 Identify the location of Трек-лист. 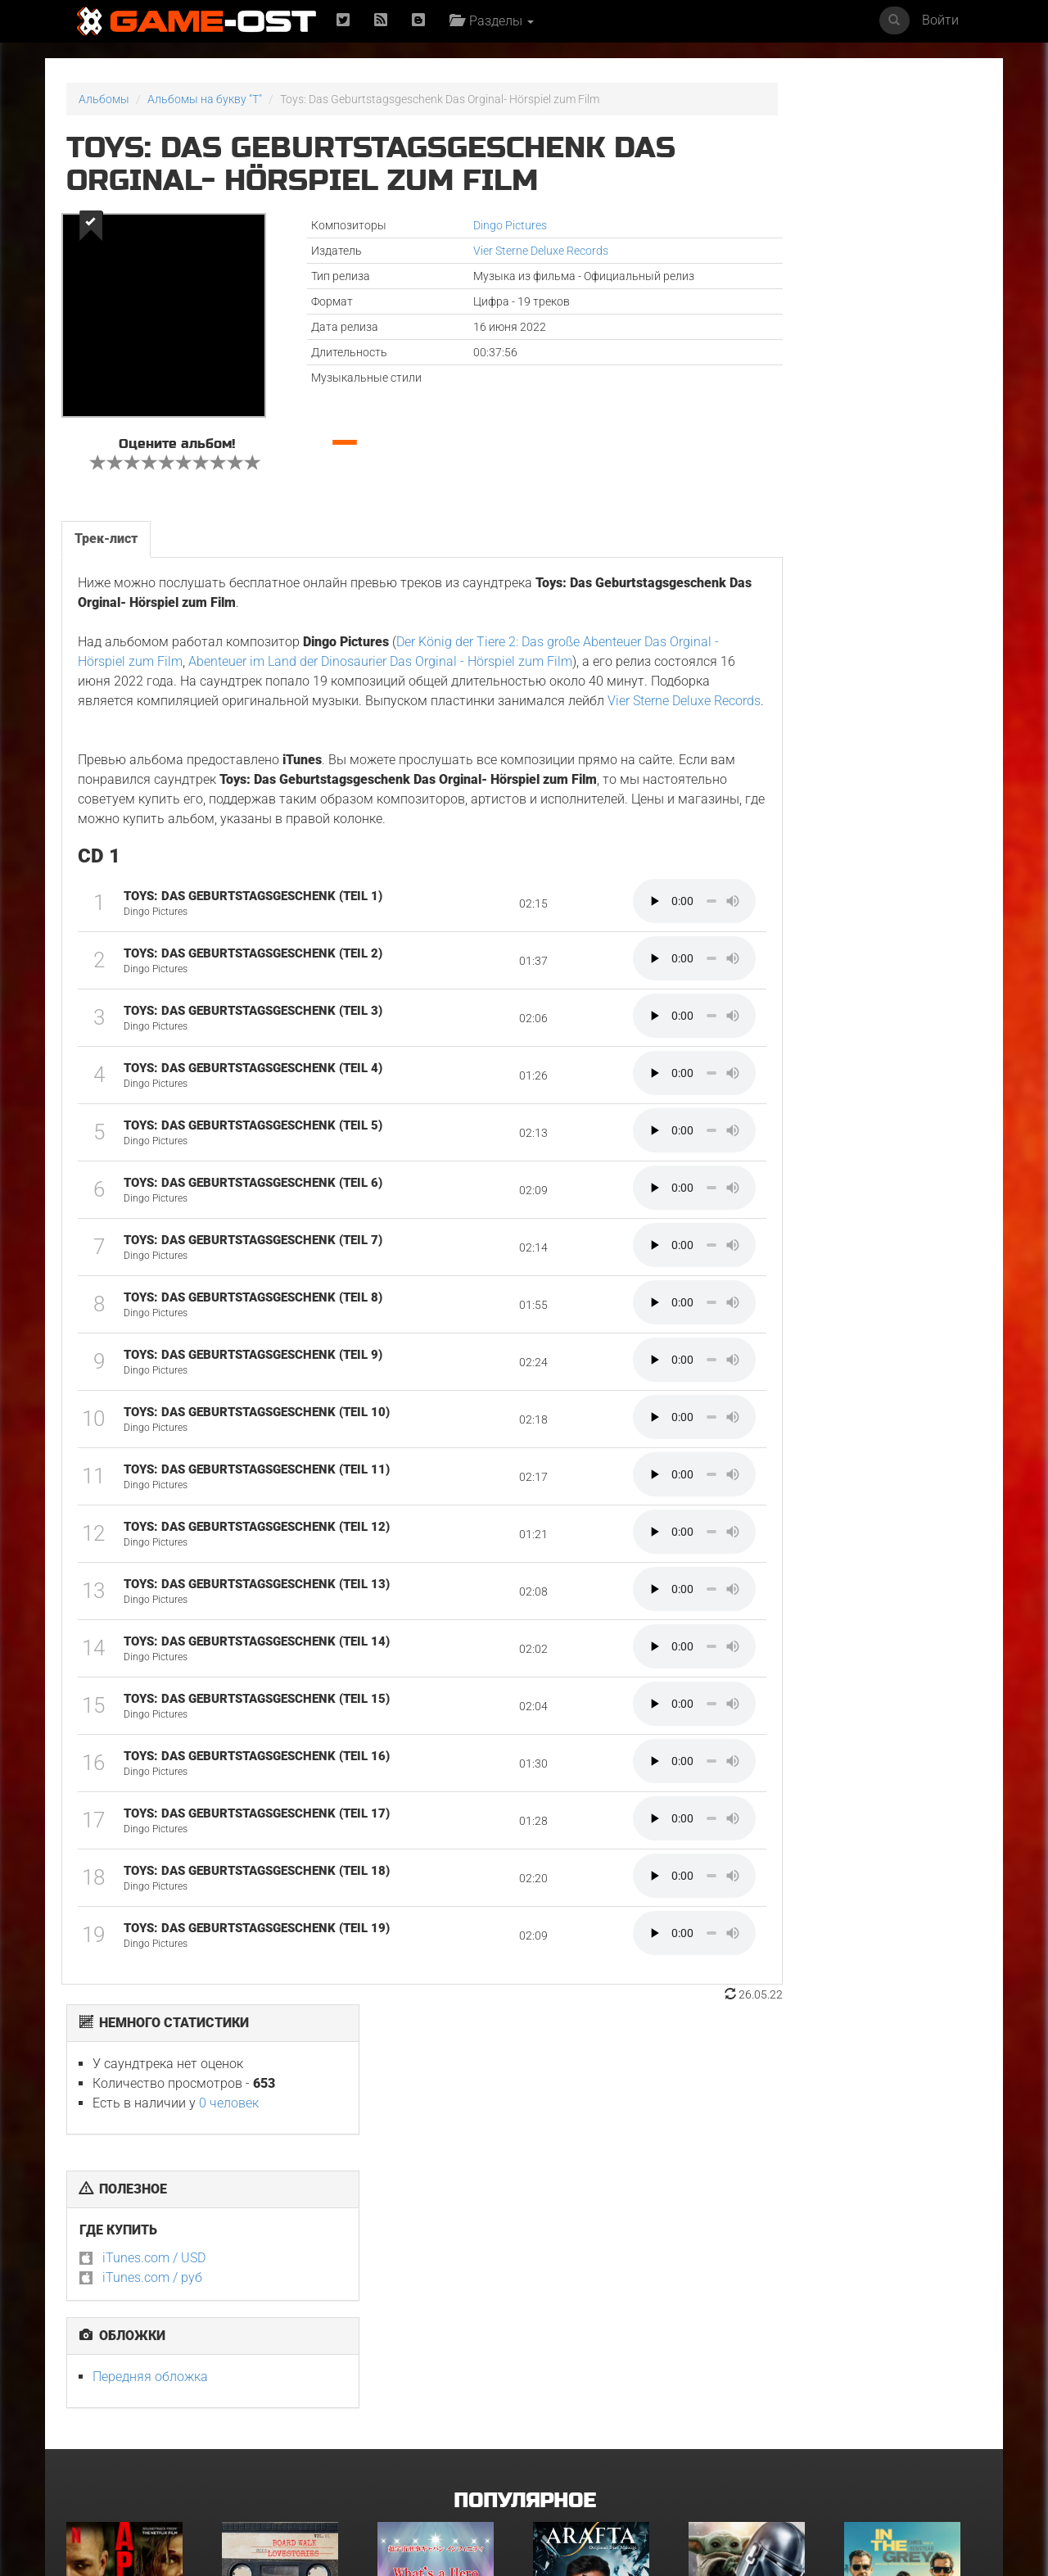
(105, 531).